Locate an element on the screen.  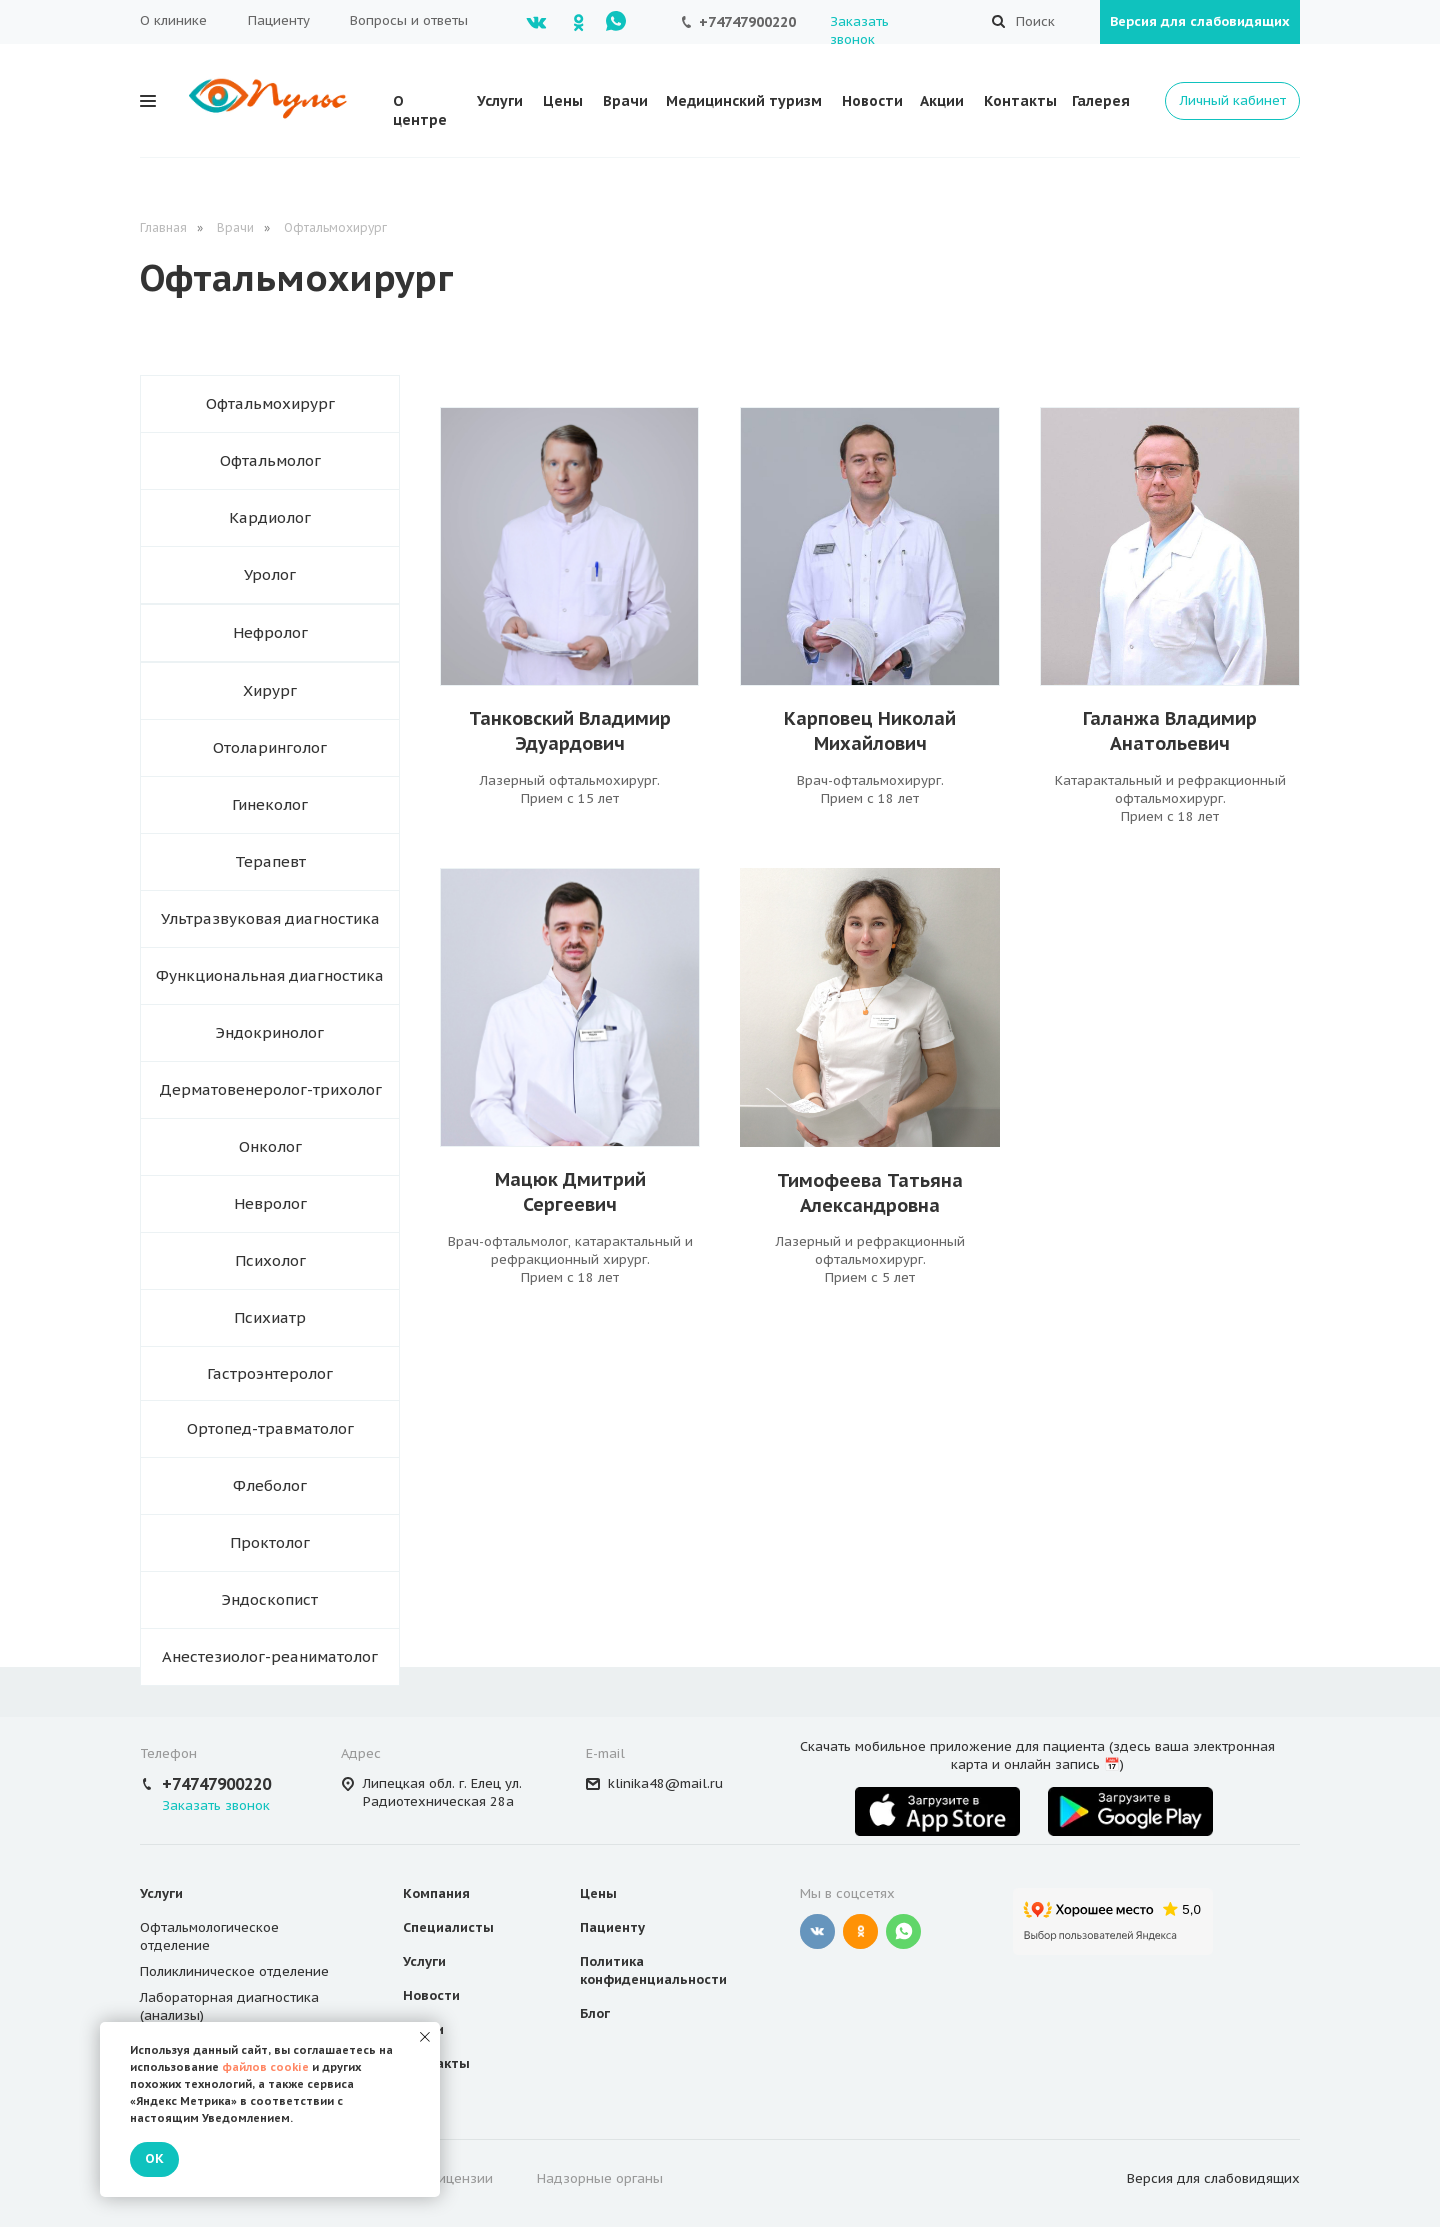
Главная is located at coordinates (163, 227).